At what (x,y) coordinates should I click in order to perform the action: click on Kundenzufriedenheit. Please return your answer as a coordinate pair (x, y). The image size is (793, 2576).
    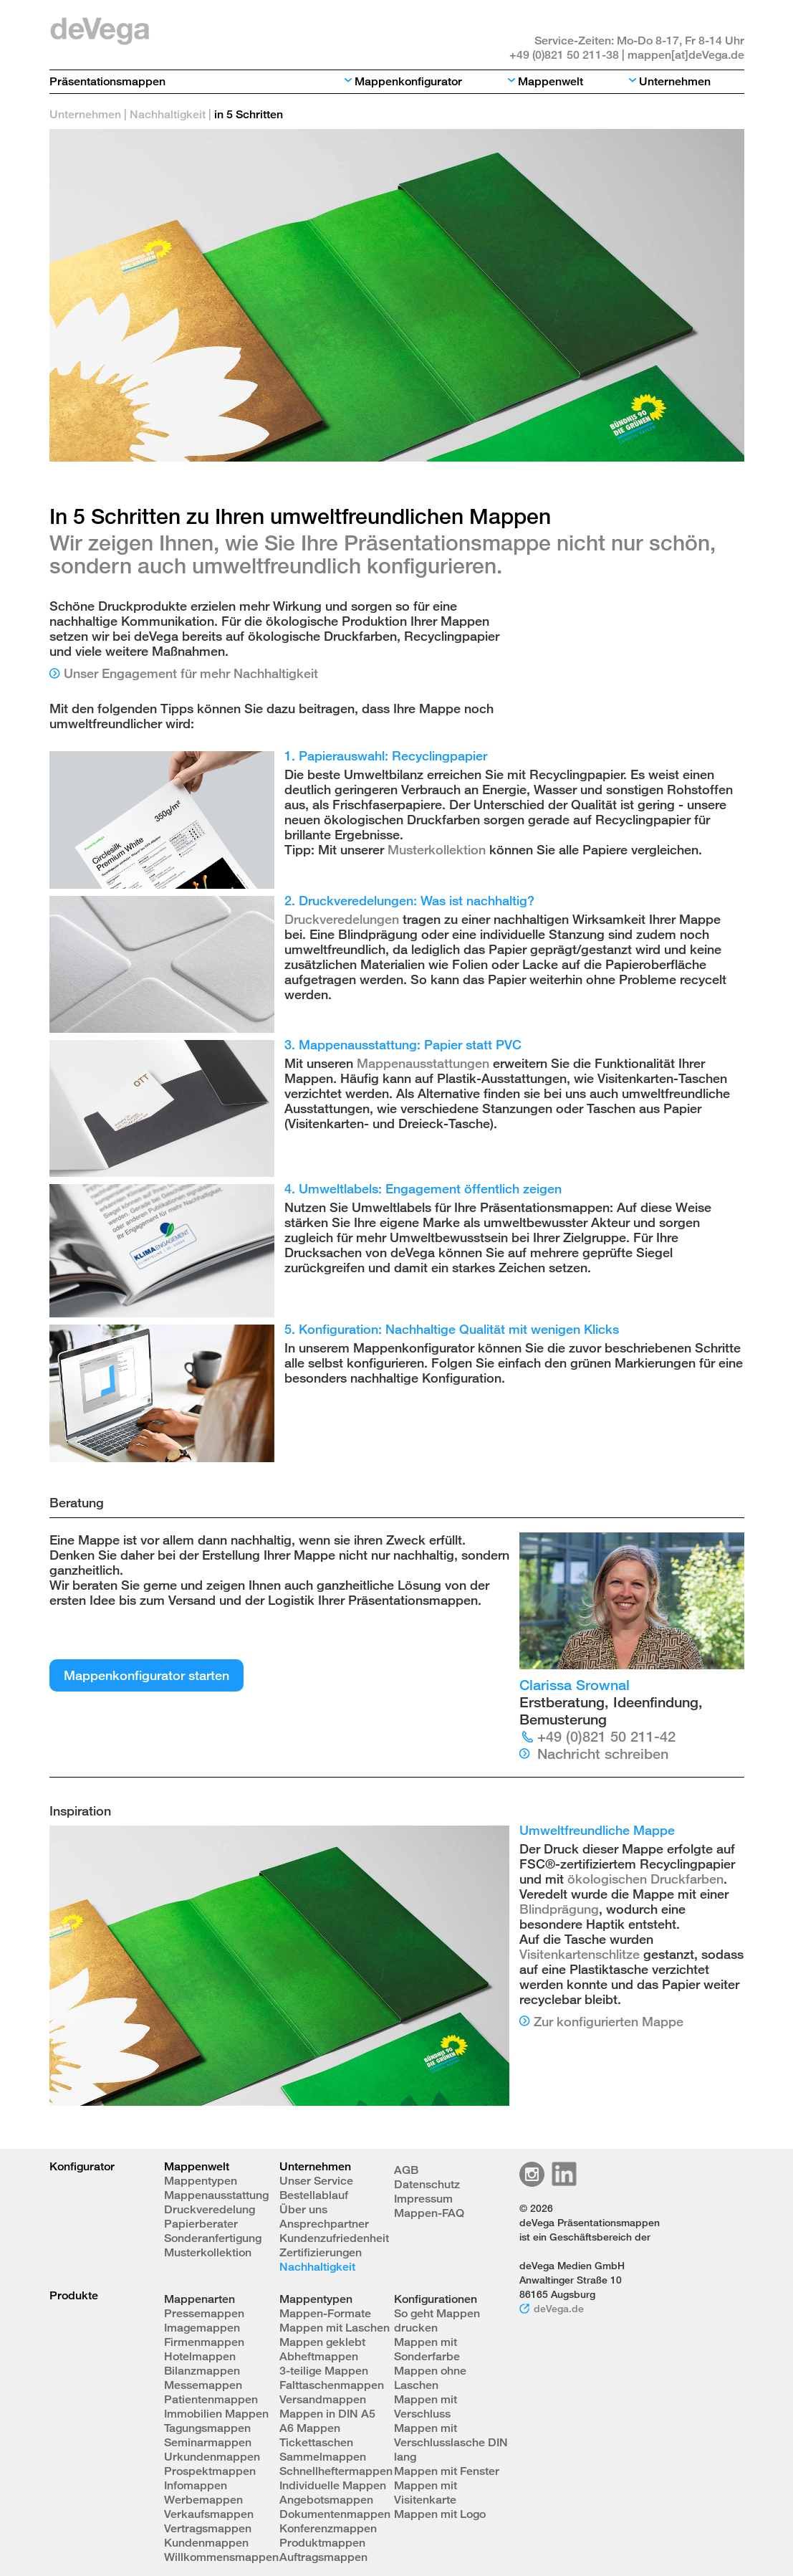
    Looking at the image, I should click on (334, 2238).